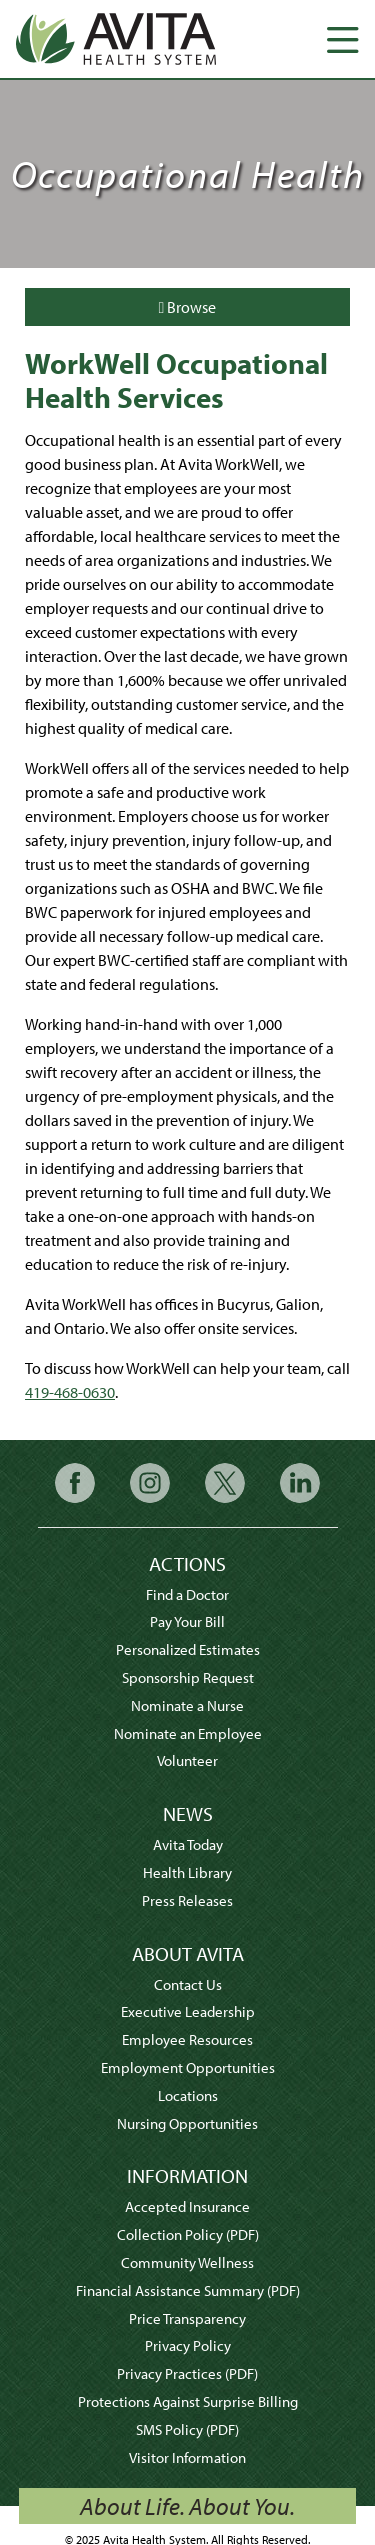  Describe the element at coordinates (187, 2318) in the screenshot. I see `Price Transparency` at that location.